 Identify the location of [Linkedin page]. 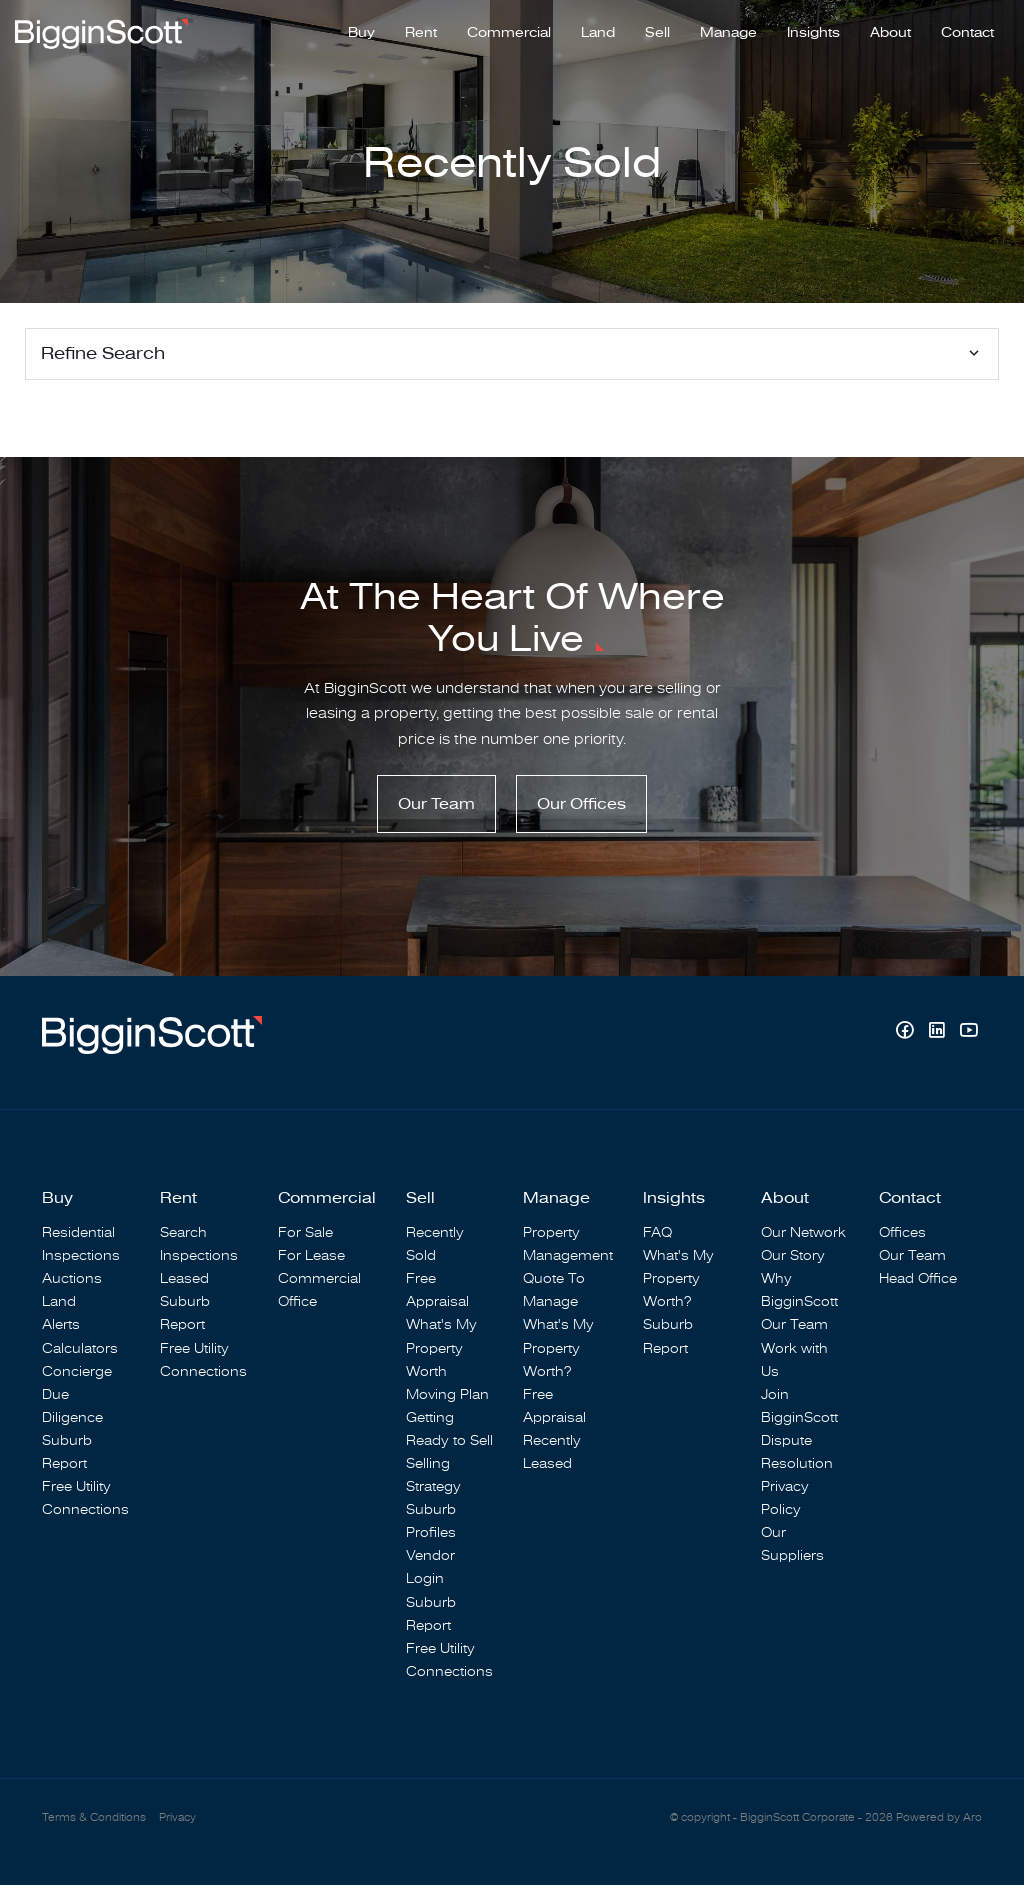
(939, 1035).